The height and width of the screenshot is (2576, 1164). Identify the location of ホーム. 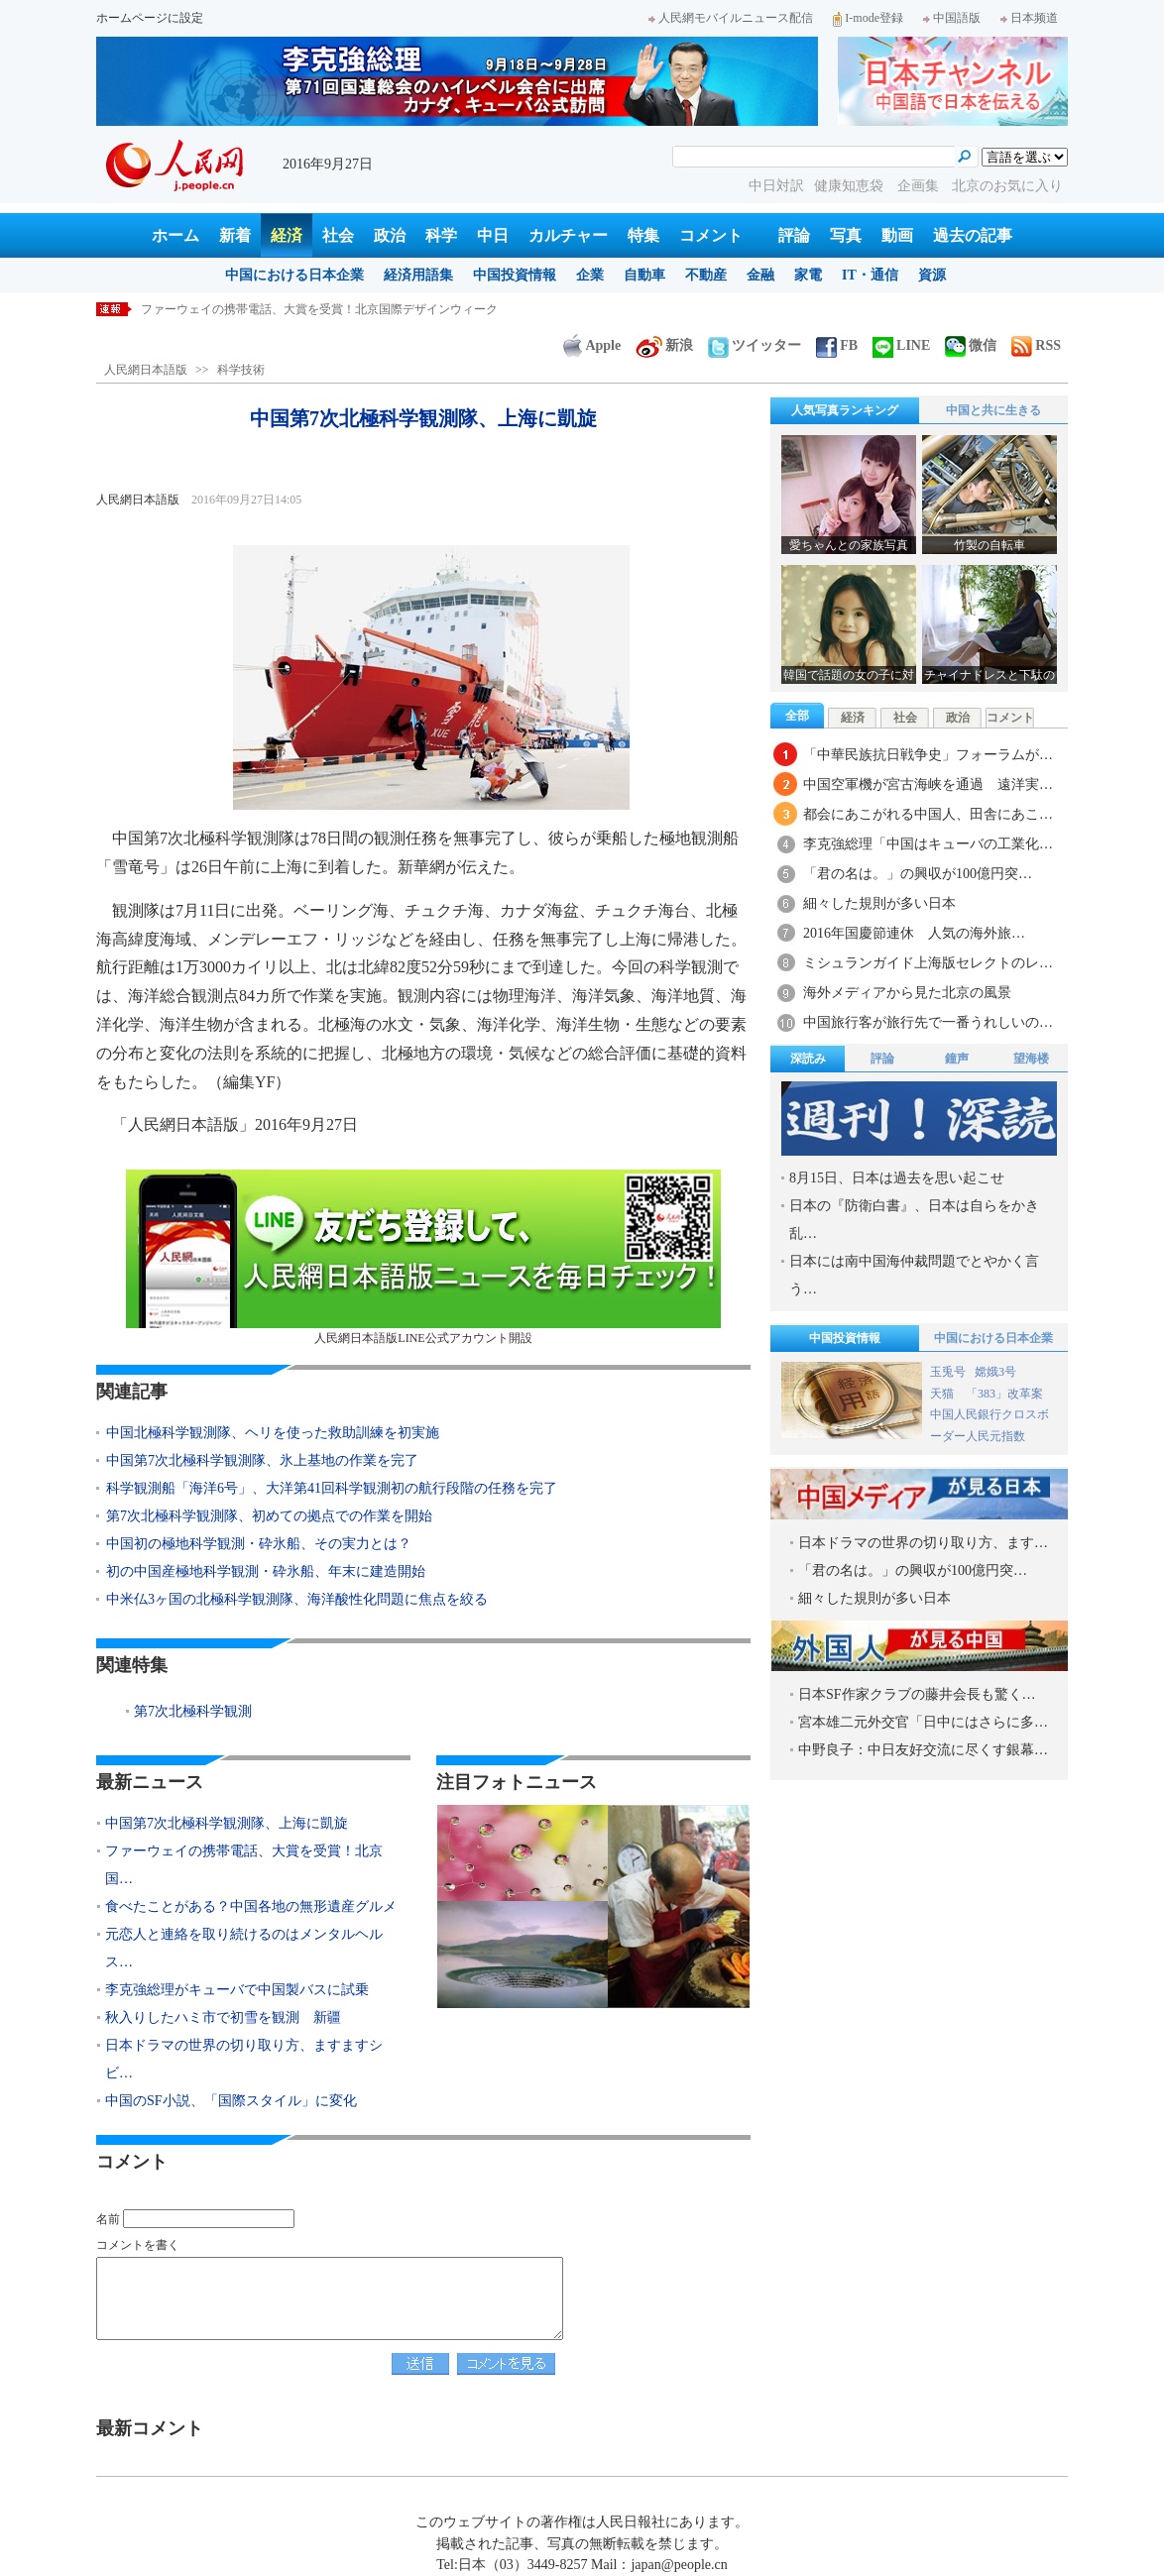
(175, 235).